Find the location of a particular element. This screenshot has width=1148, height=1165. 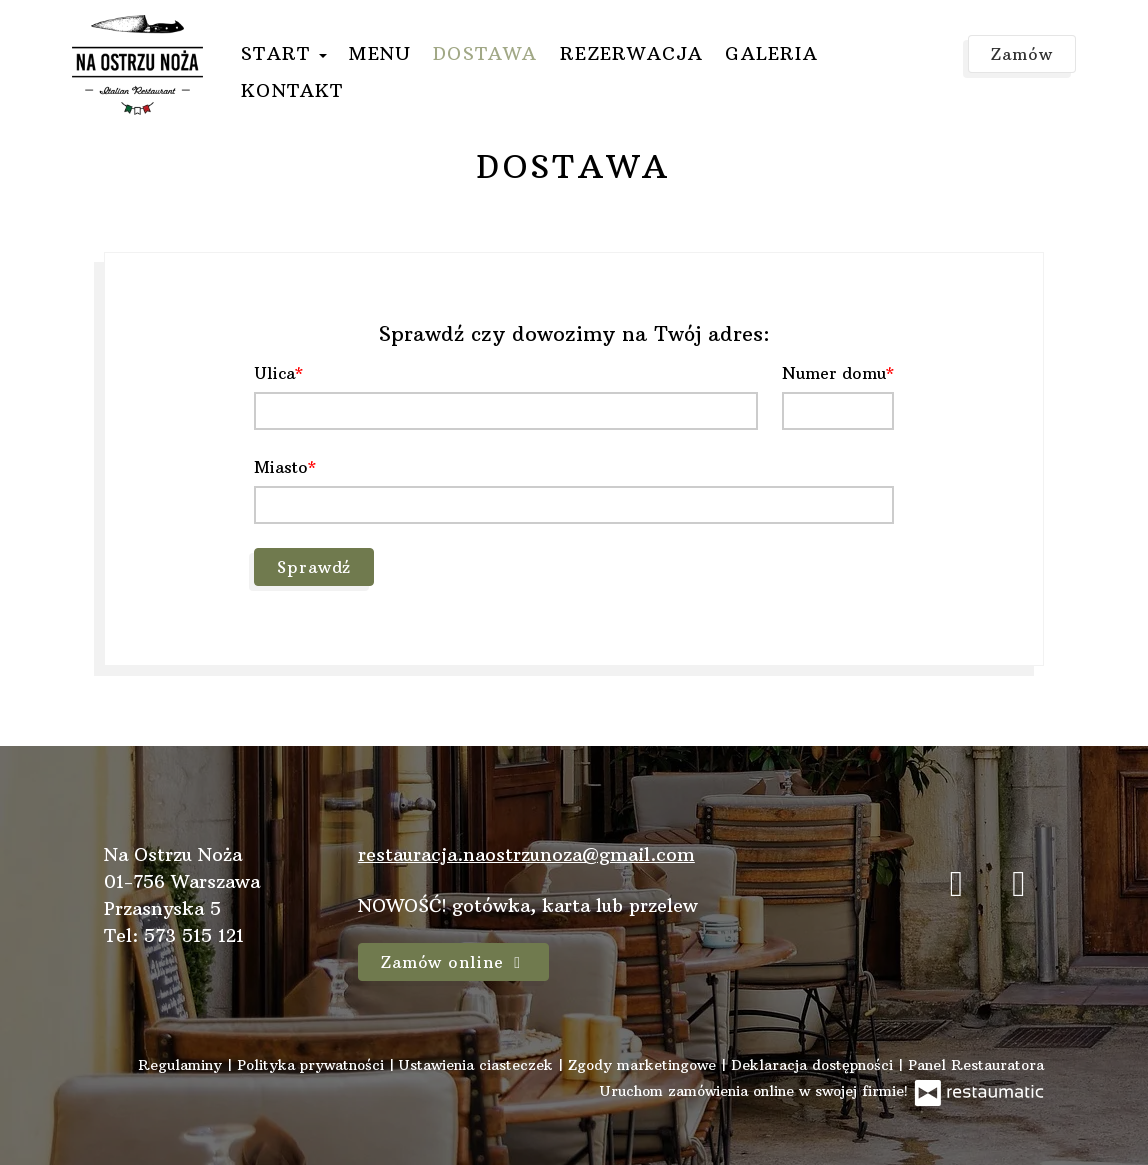

Kontakt is located at coordinates (292, 90).